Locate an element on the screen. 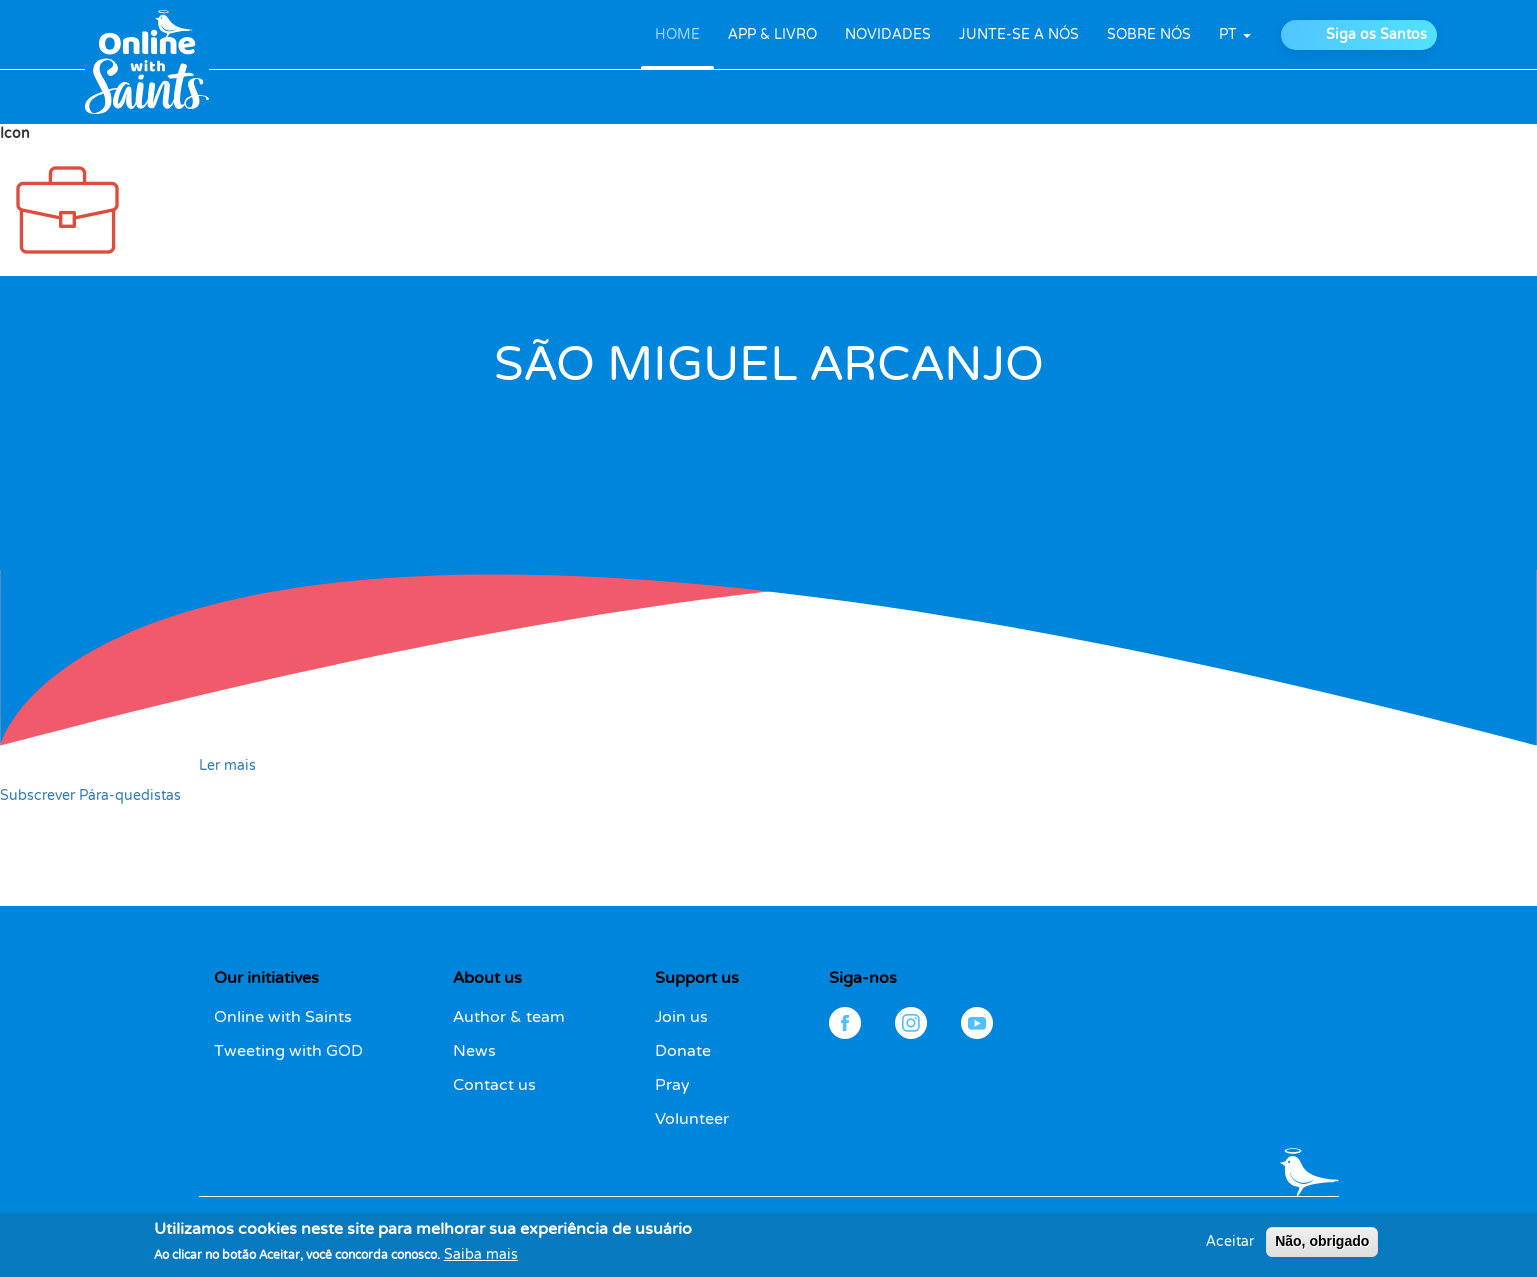 Image resolution: width=1537 pixels, height=1277 pixels. Saiba mais is located at coordinates (481, 1258).